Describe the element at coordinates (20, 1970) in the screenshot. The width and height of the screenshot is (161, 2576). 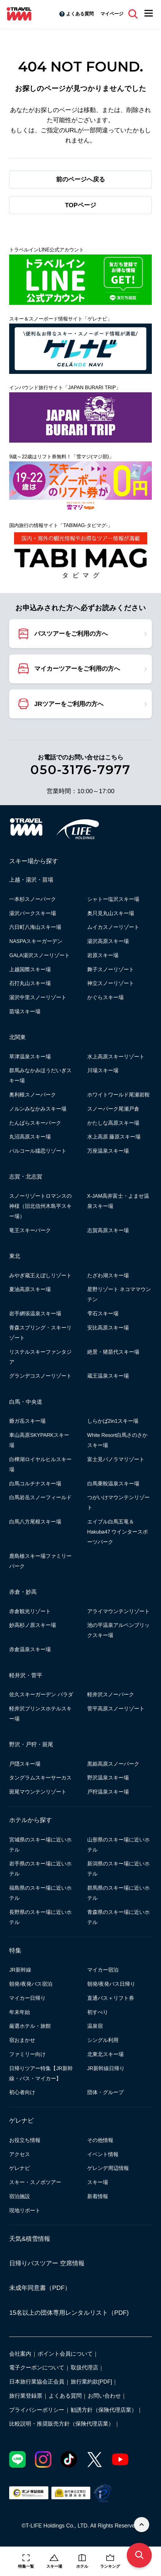
I see `JR新幹線` at that location.